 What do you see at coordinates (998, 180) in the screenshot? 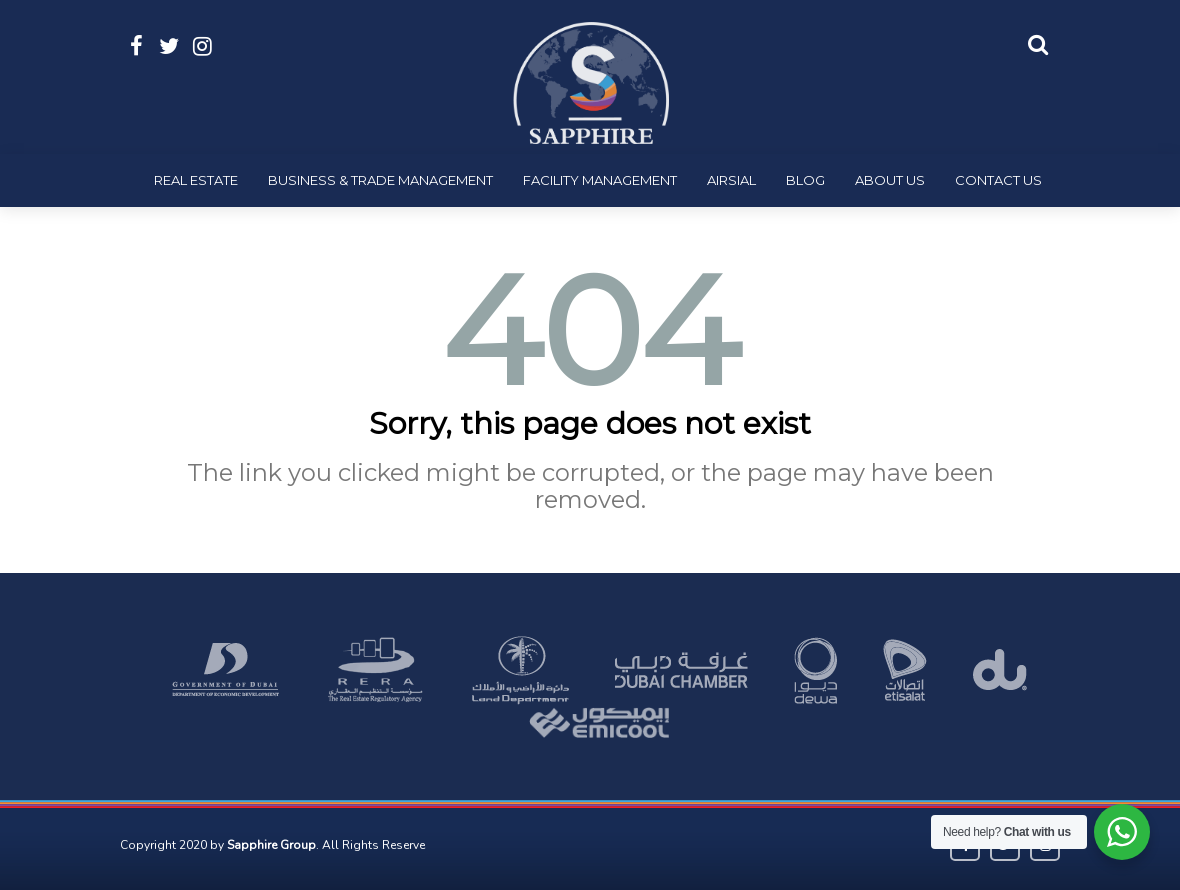
I see `Contact Us` at bounding box center [998, 180].